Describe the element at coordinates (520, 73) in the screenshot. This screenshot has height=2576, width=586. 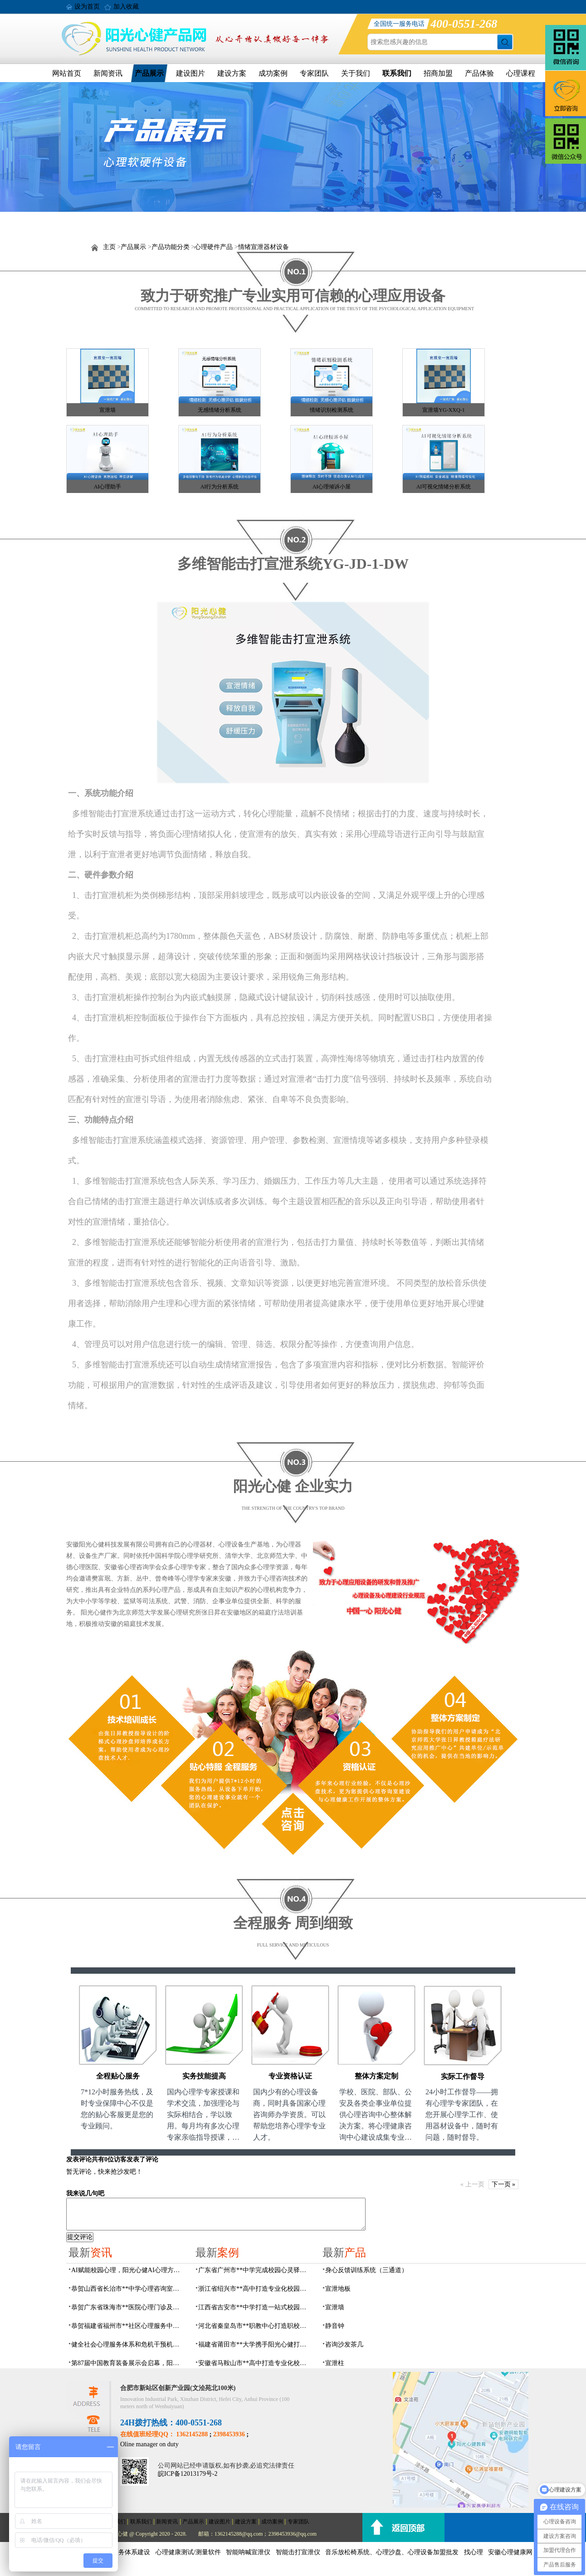
I see `心理课程` at that location.